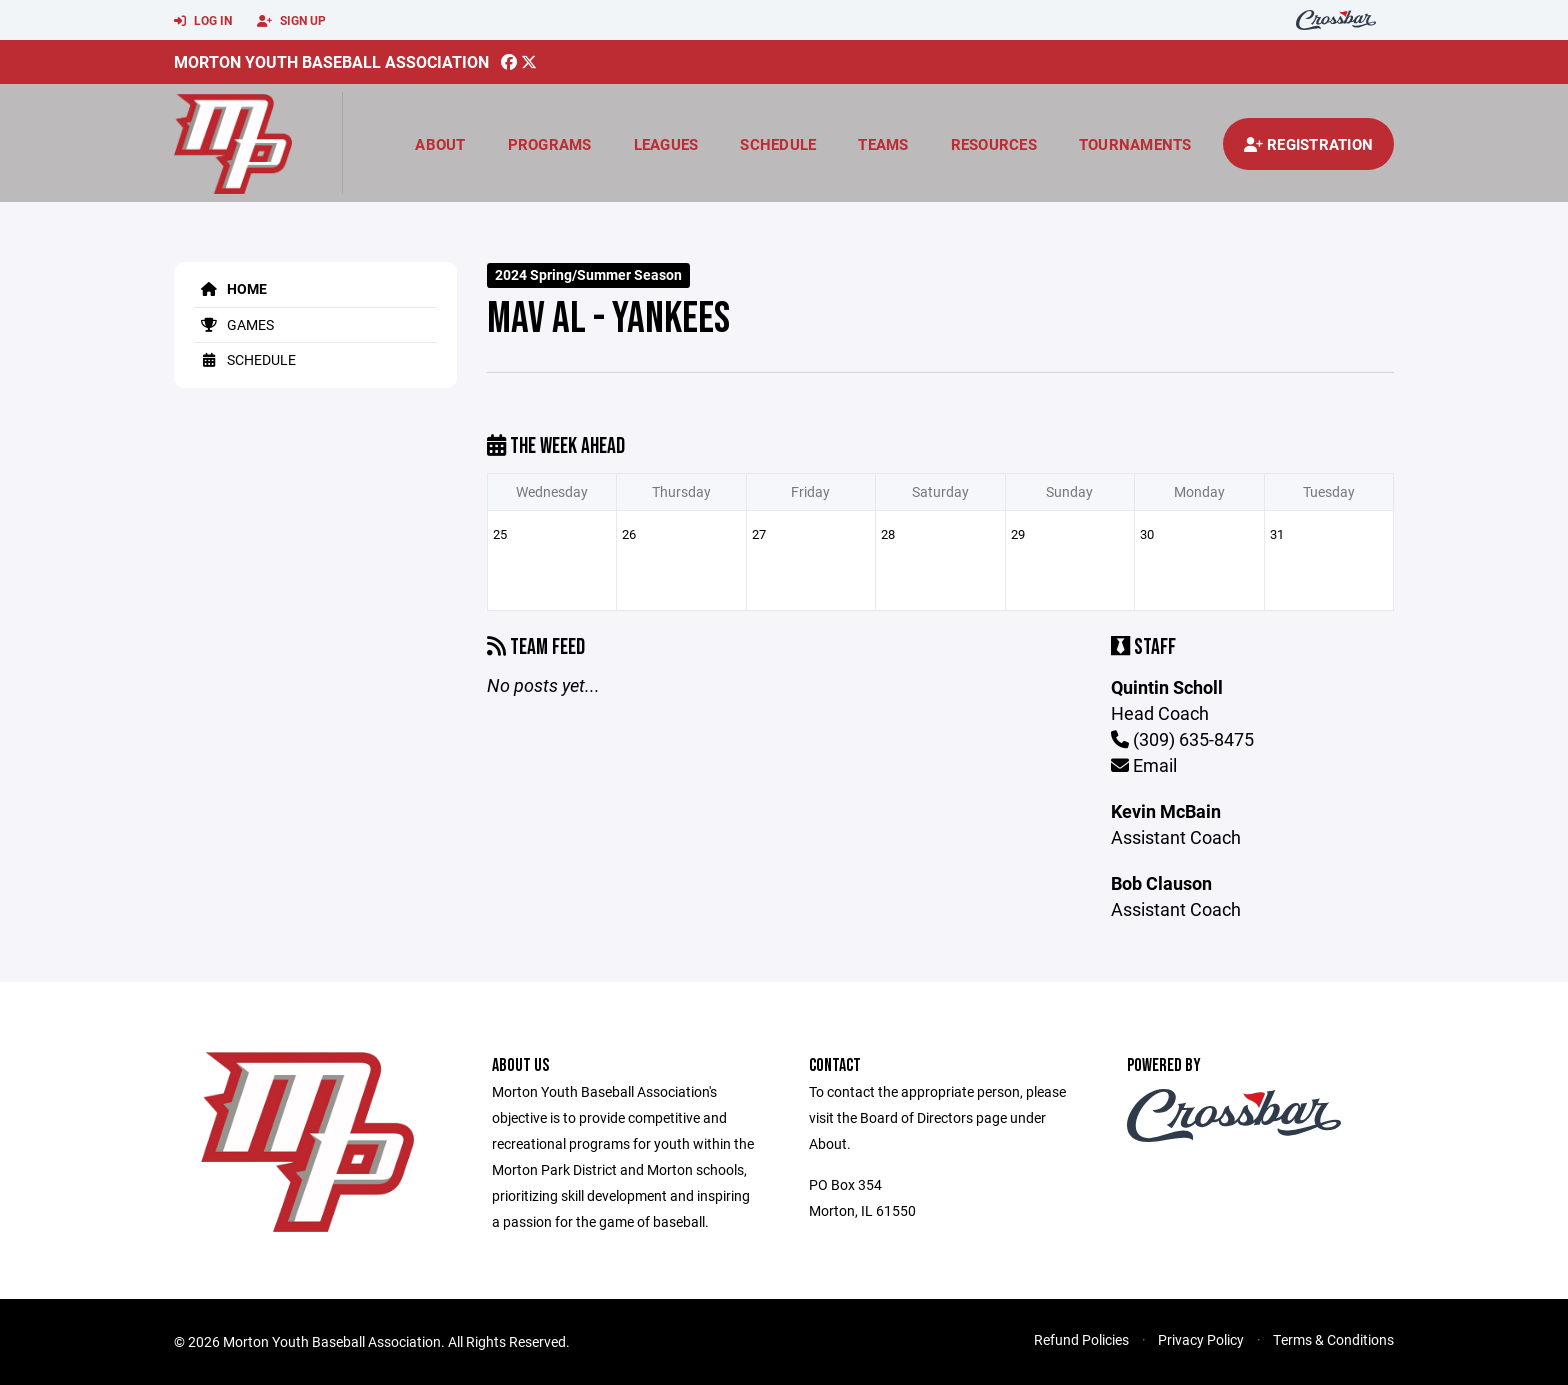 This screenshot has height=1385, width=1568. What do you see at coordinates (1201, 1339) in the screenshot?
I see `Privacy Policy` at bounding box center [1201, 1339].